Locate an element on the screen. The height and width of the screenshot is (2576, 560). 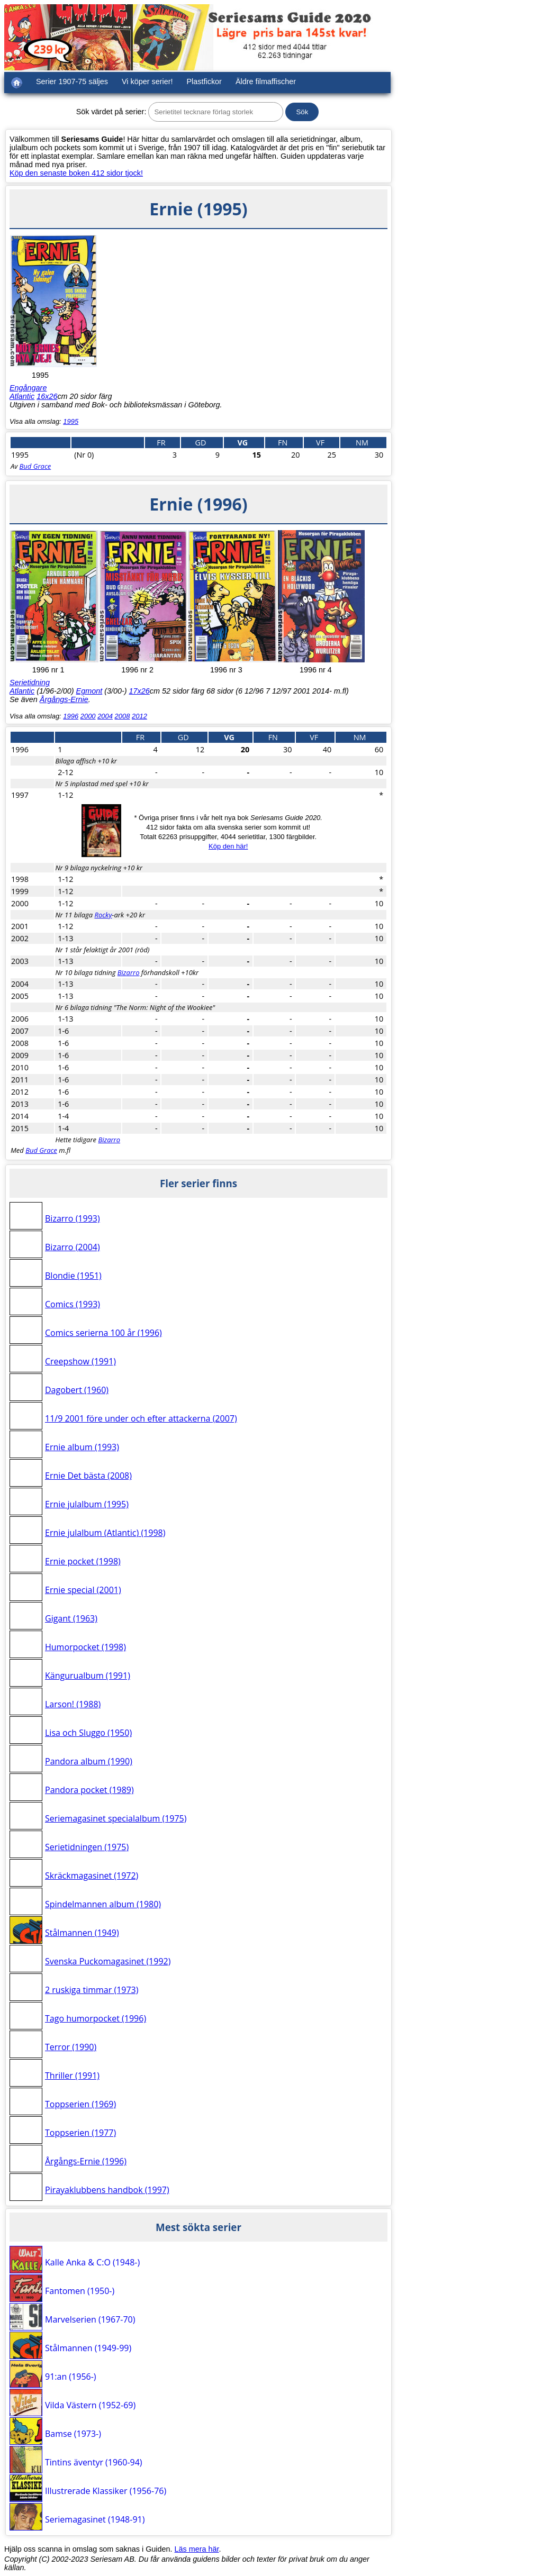
Toppserien (1977) is located at coordinates (80, 2132).